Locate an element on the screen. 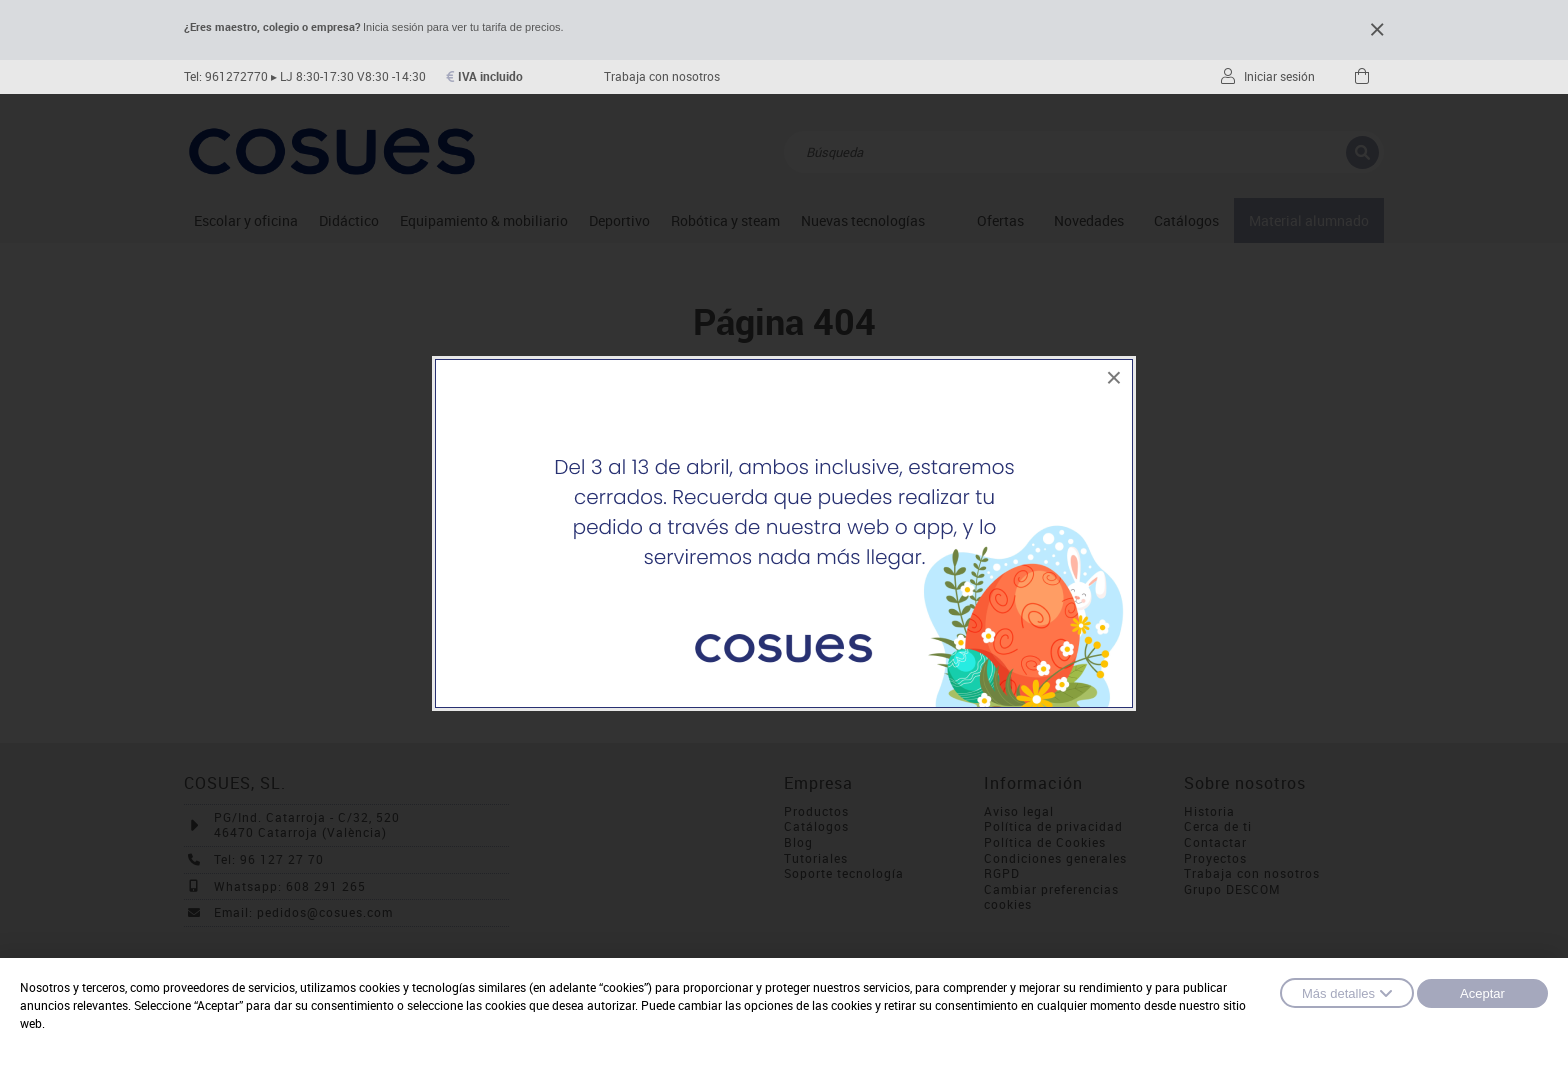  Trabaja con nosotros is located at coordinates (662, 76).